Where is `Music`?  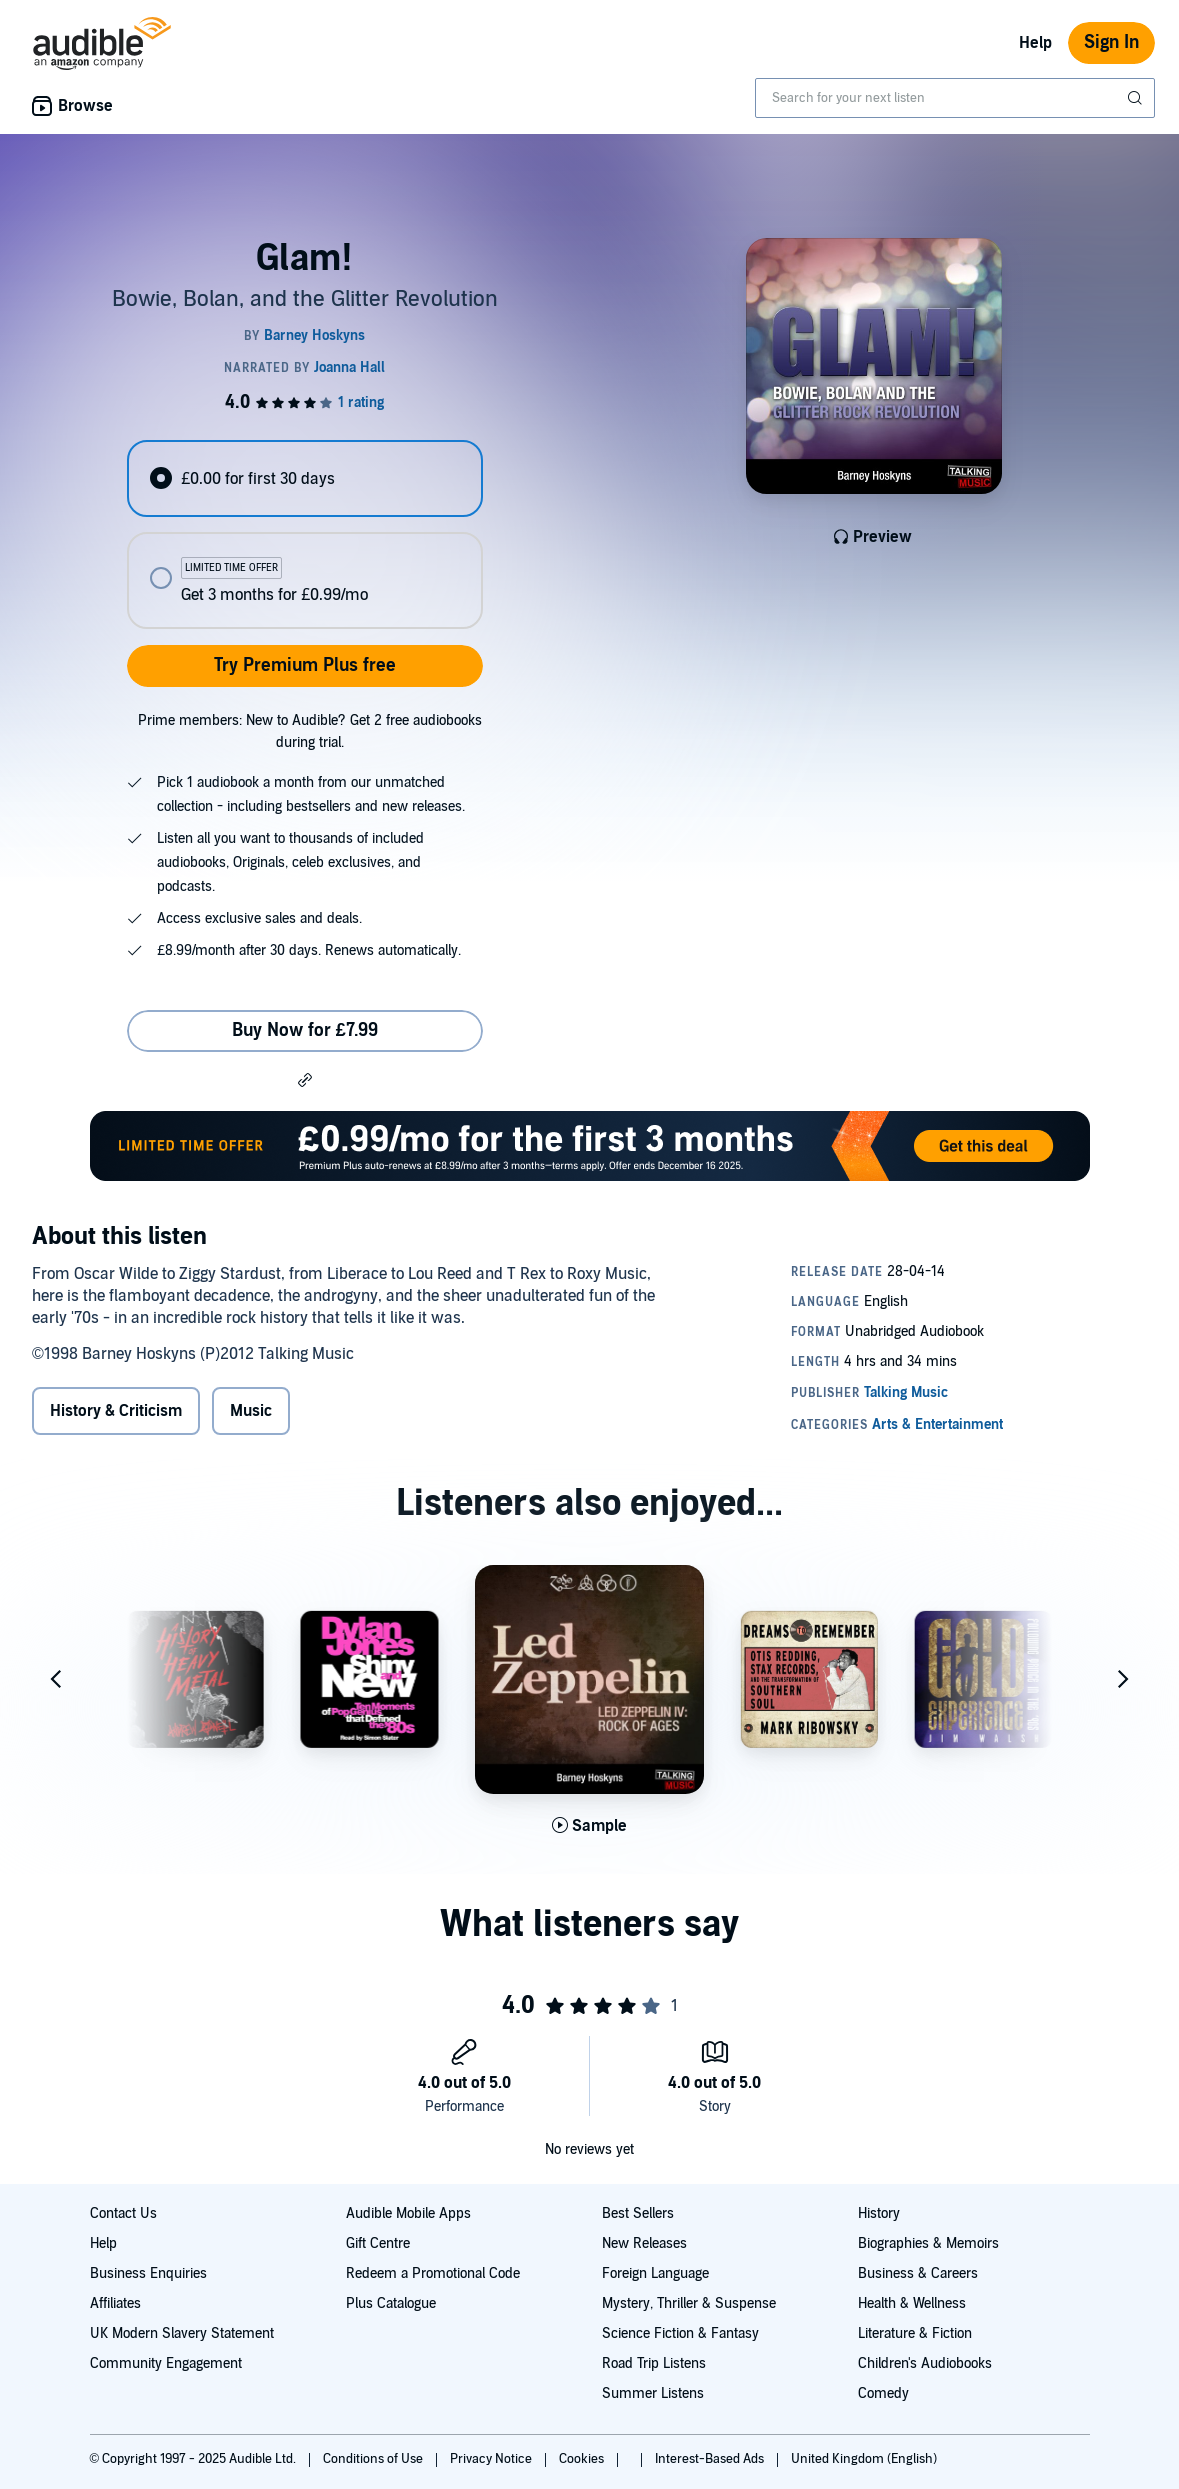 Music is located at coordinates (251, 1411).